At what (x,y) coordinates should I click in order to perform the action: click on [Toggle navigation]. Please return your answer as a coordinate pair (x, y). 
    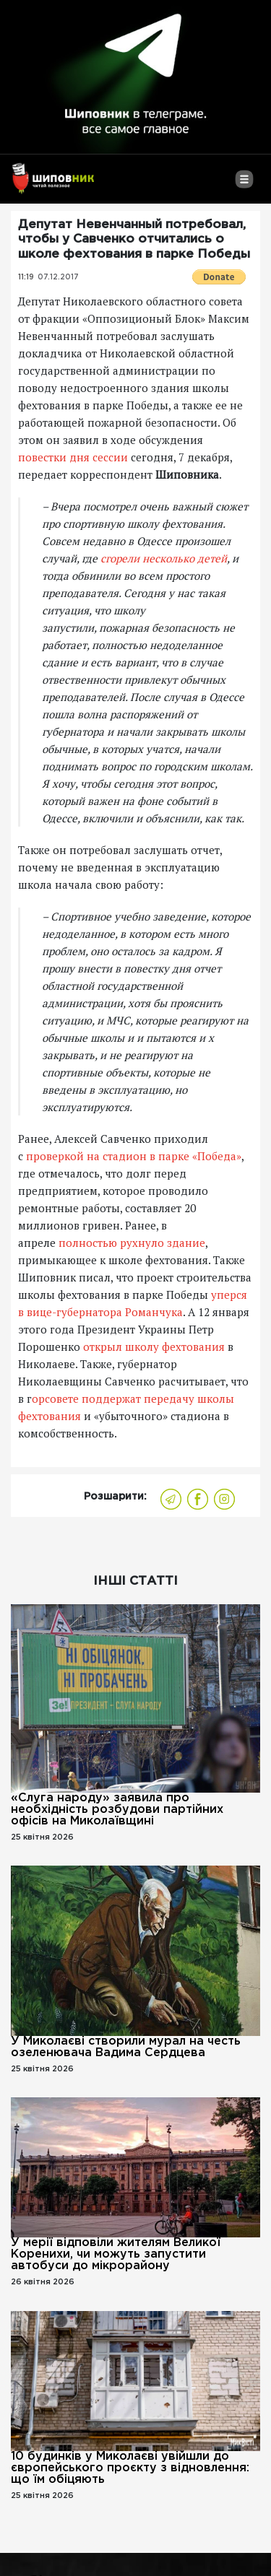
    Looking at the image, I should click on (244, 185).